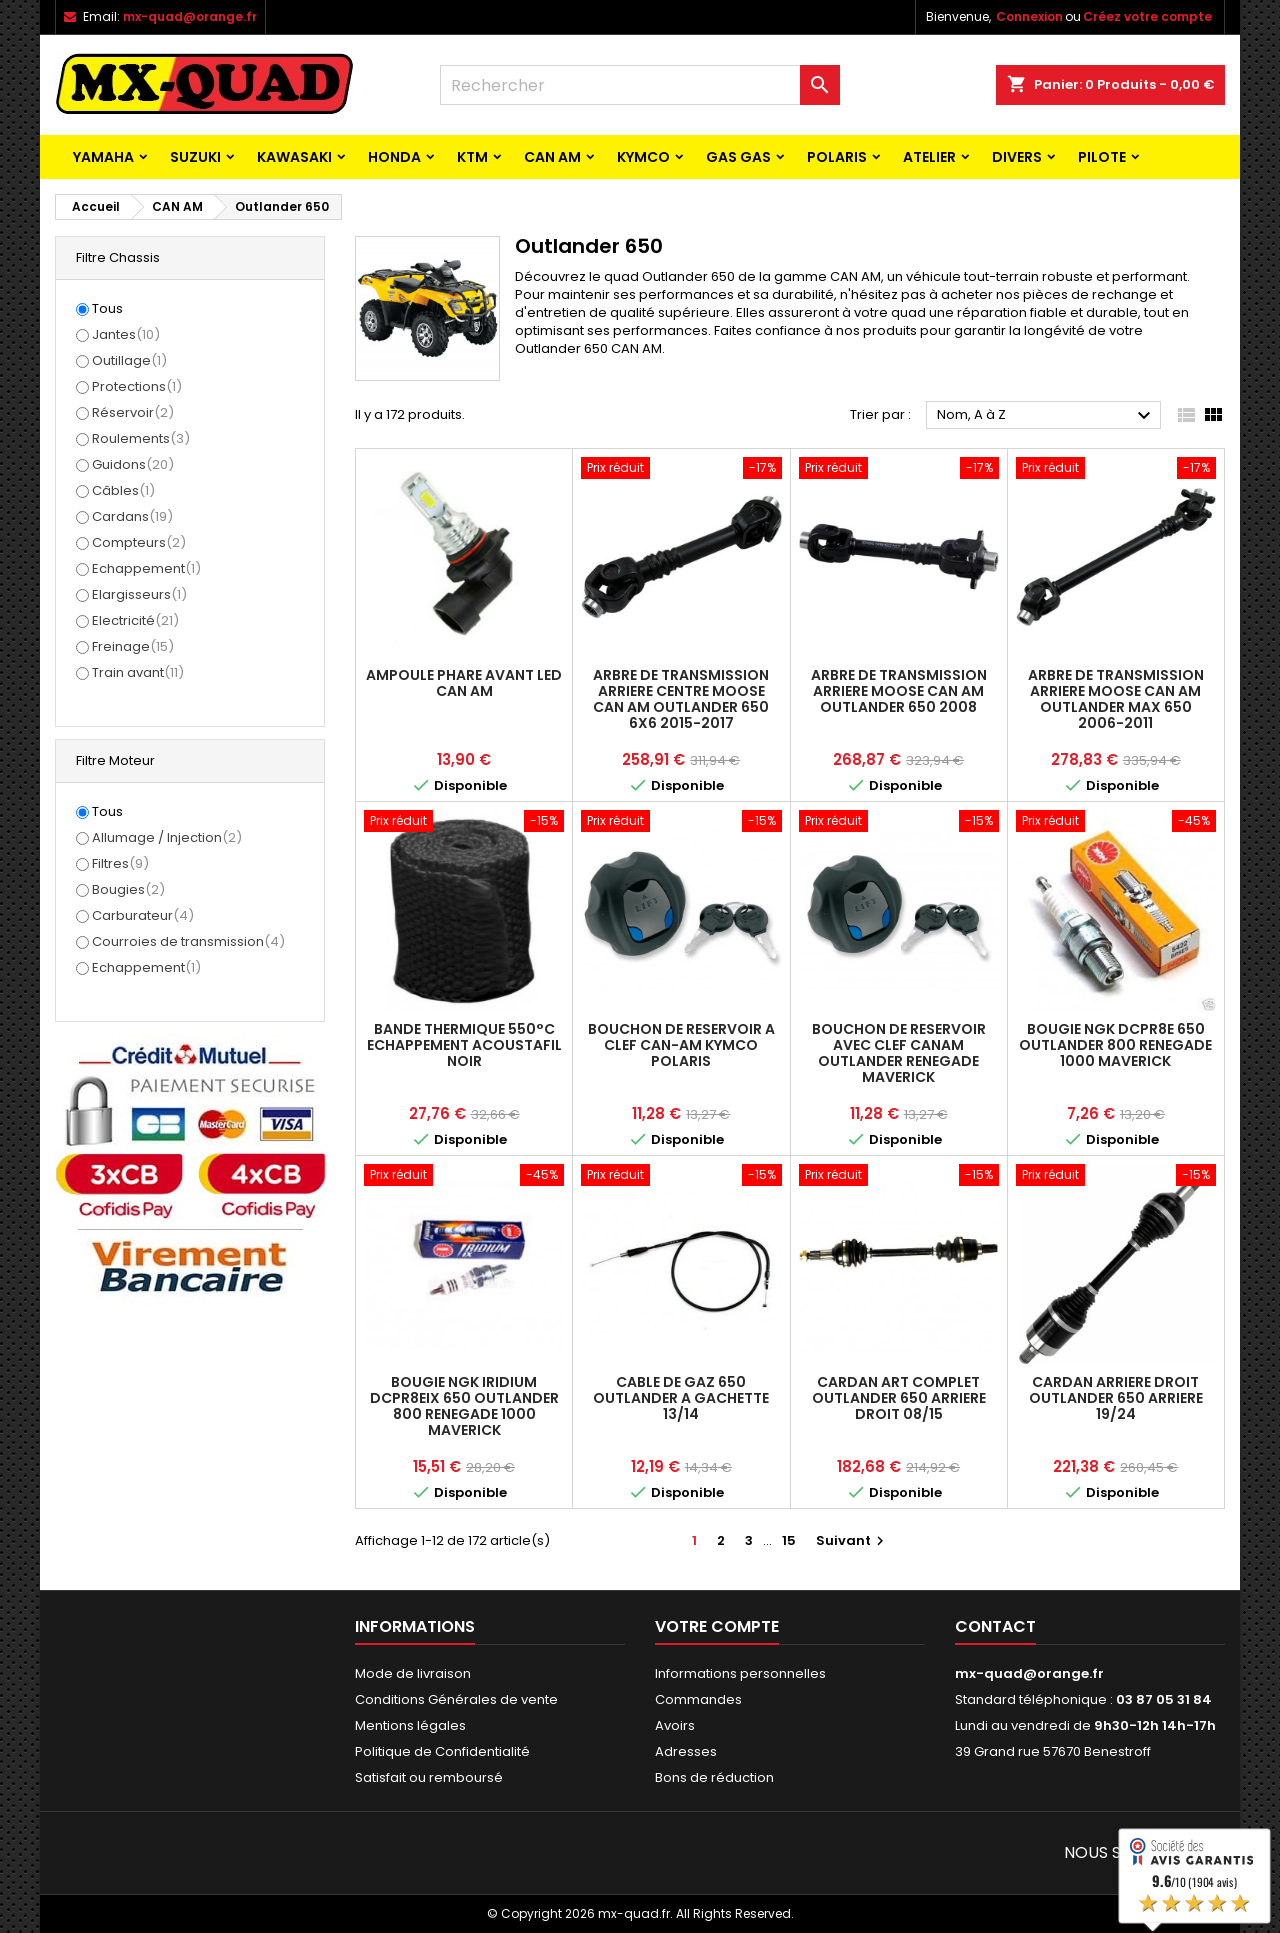  Describe the element at coordinates (681, 1398) in the screenshot. I see `CABLE DE GAZ 650 OUTLANDER A GACHETTE 13/14` at that location.